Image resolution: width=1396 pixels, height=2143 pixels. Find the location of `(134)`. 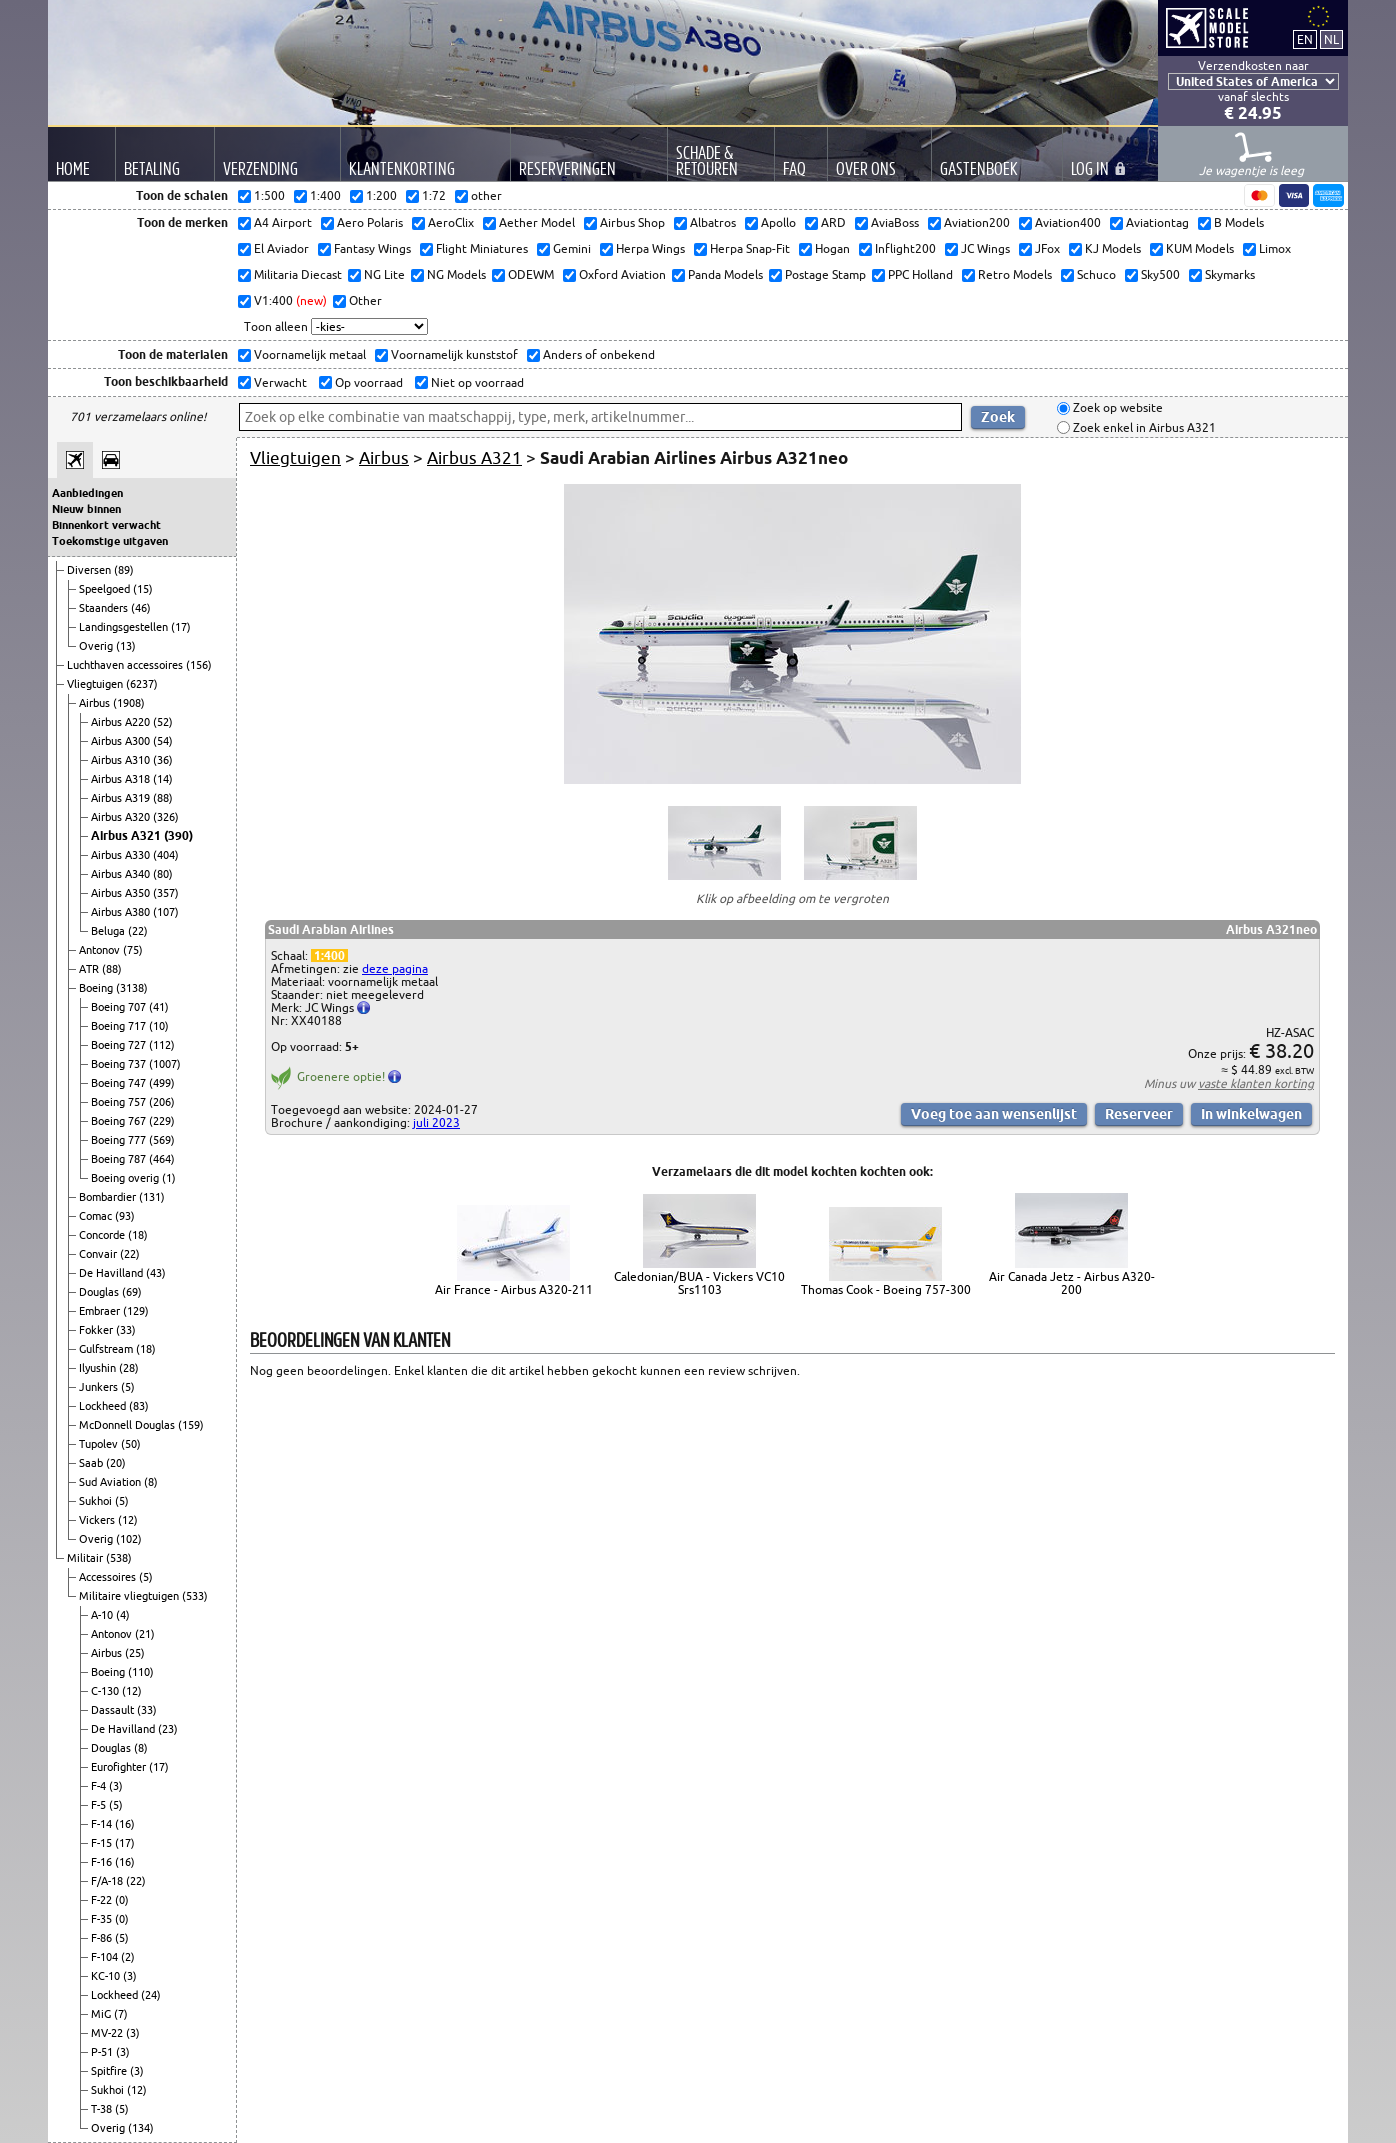

(134) is located at coordinates (141, 2128).